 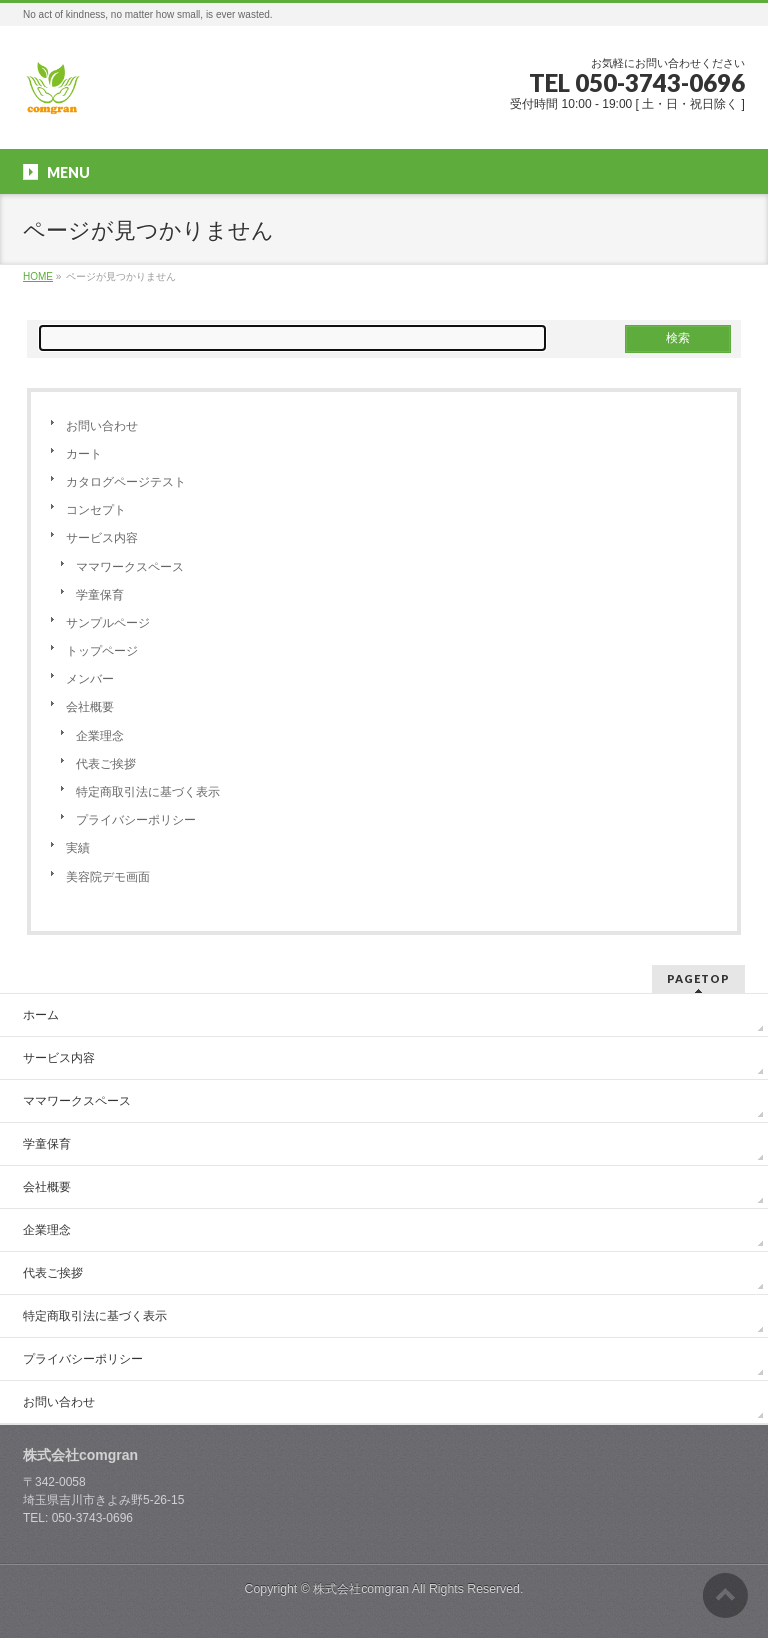 What do you see at coordinates (102, 651) in the screenshot?
I see `トップページ` at bounding box center [102, 651].